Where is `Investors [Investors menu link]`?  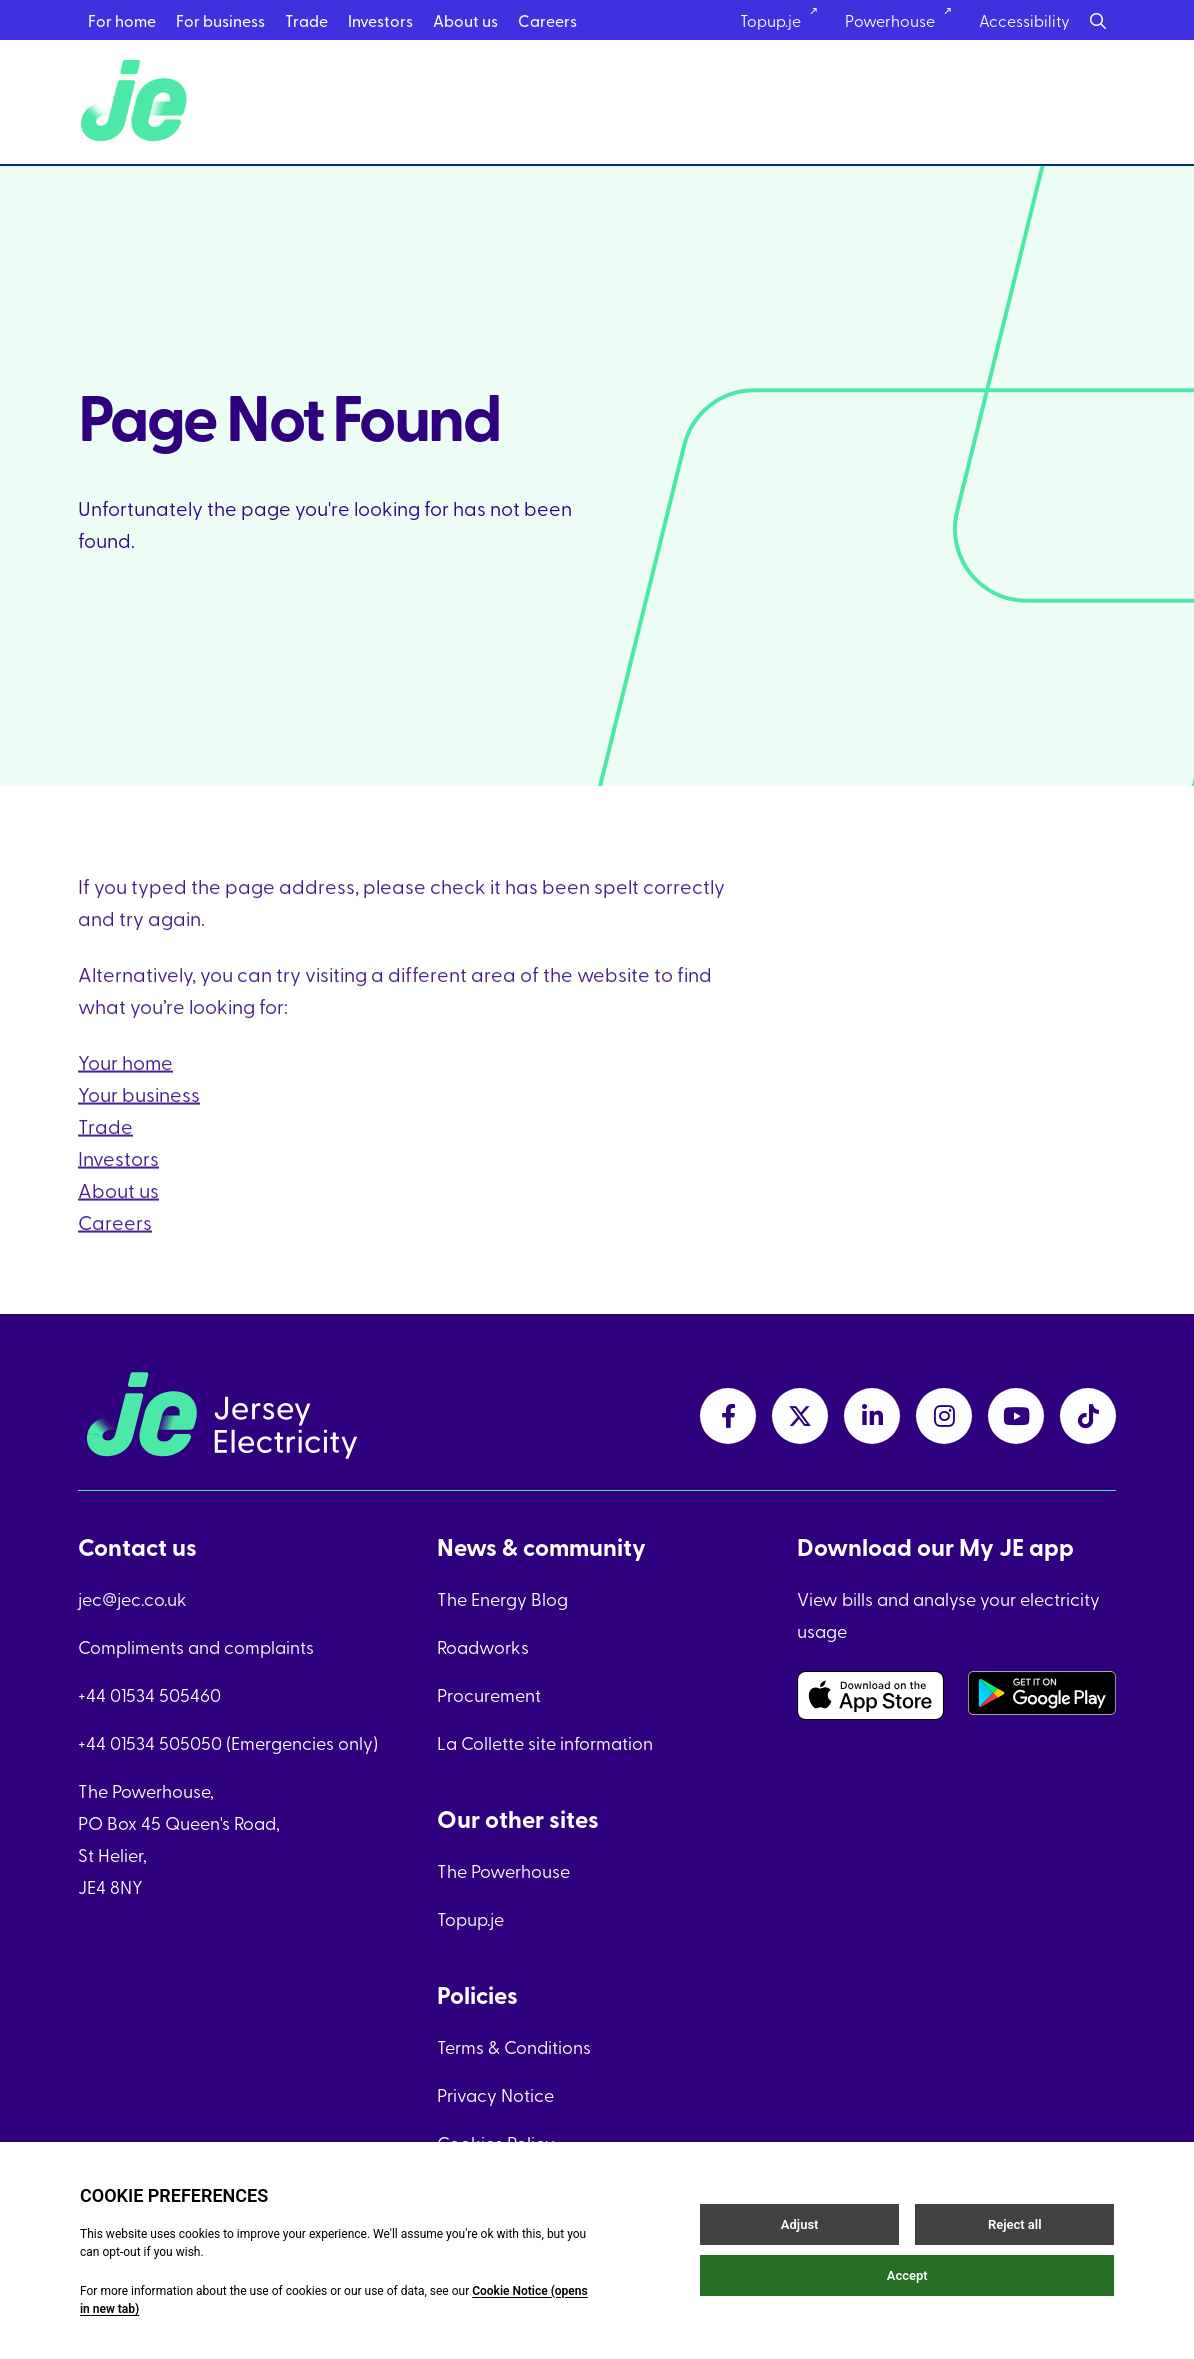 Investors [Investors menu link] is located at coordinates (380, 20).